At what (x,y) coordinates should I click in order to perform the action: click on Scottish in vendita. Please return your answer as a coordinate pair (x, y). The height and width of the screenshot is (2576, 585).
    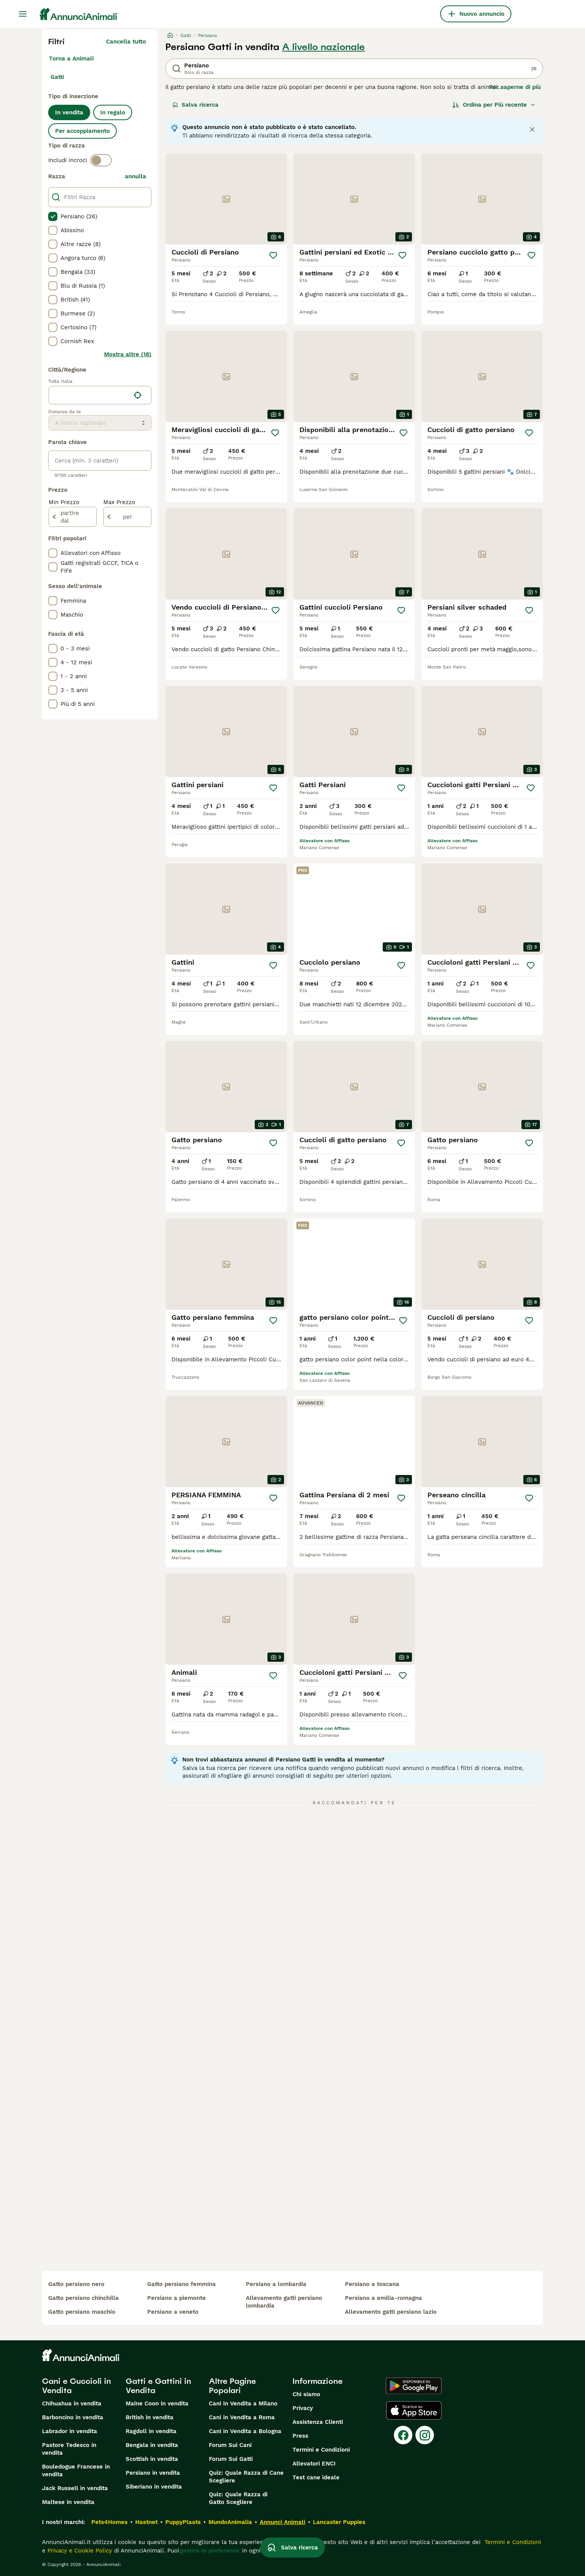
    Looking at the image, I should click on (152, 2458).